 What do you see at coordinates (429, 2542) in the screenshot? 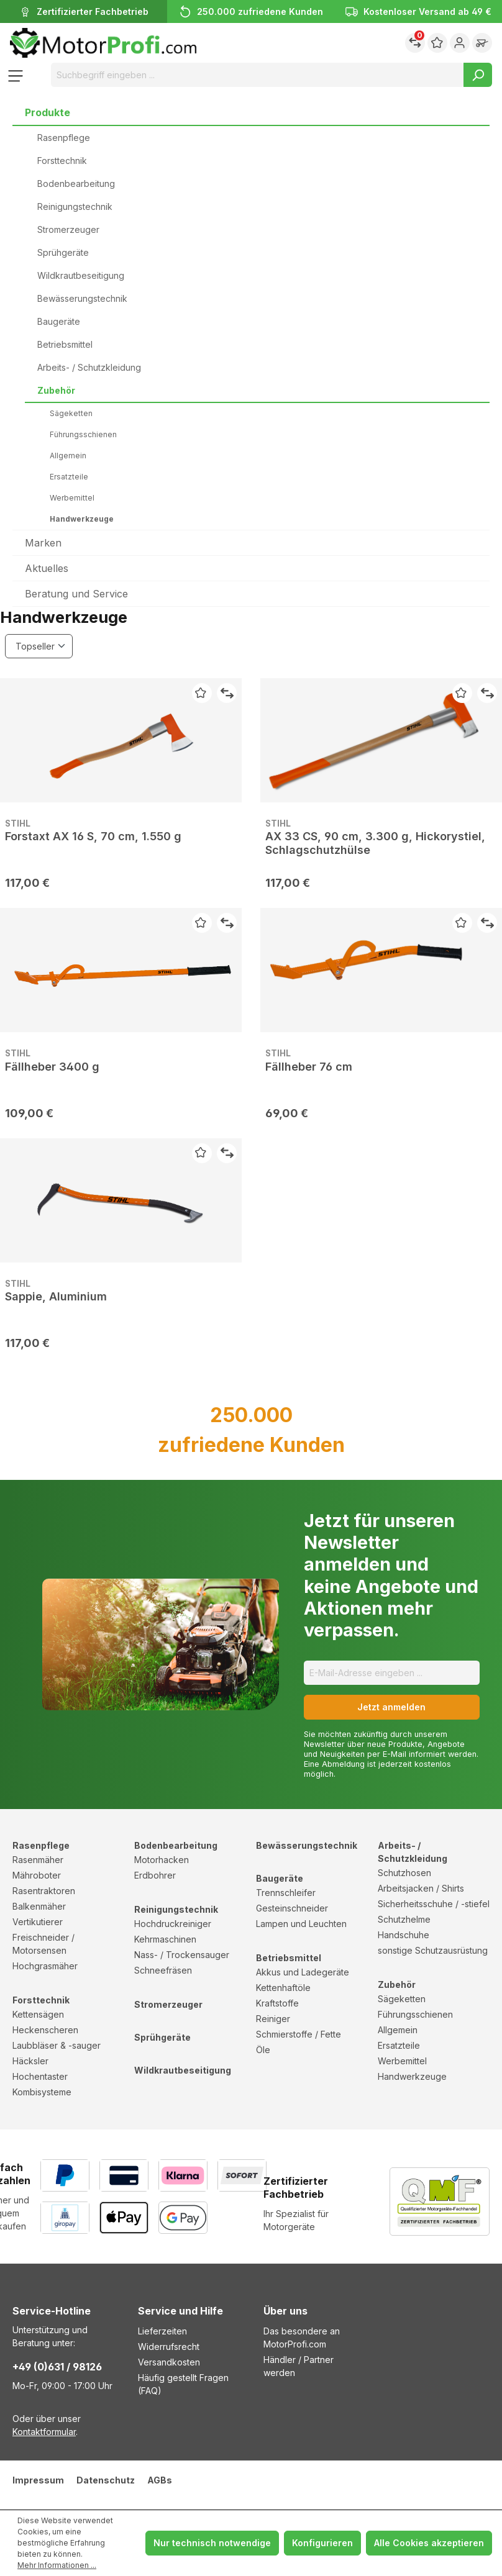
I see `Alle Cookies akzeptieren` at bounding box center [429, 2542].